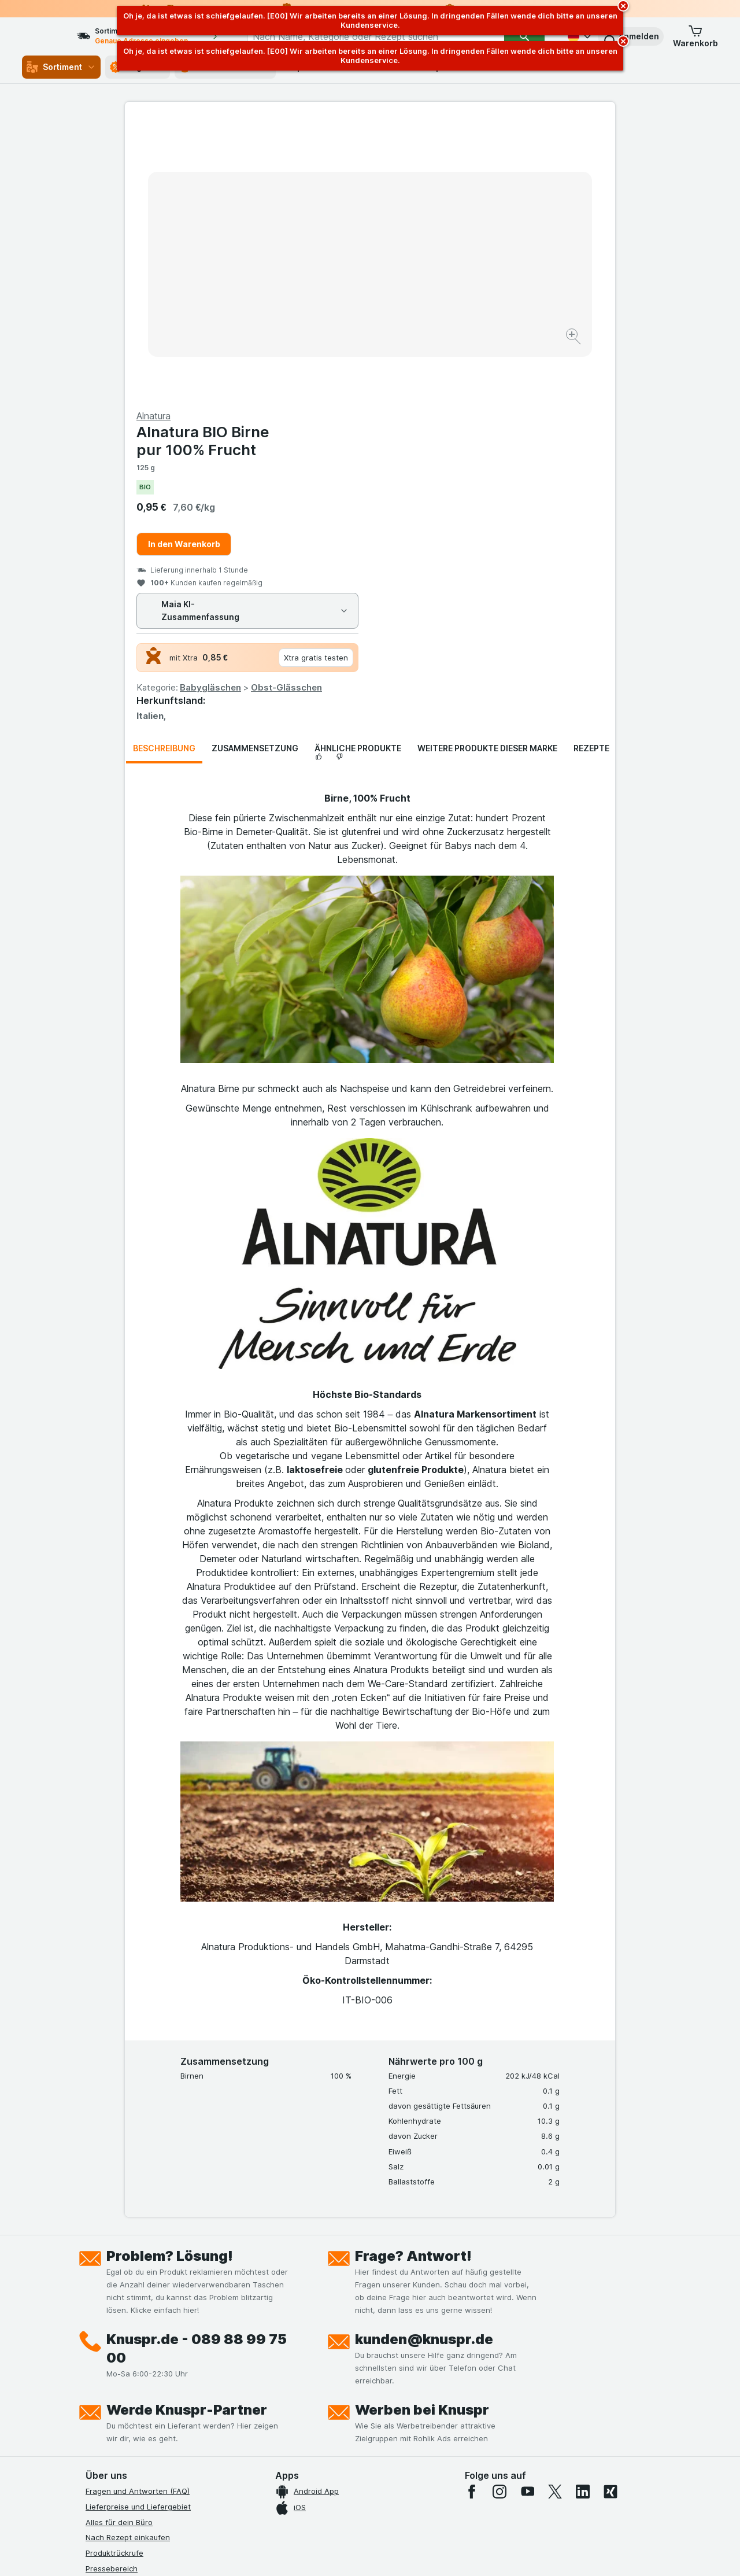  What do you see at coordinates (128, 2259) in the screenshot?
I see `Nach Rezept einkaufen` at bounding box center [128, 2259].